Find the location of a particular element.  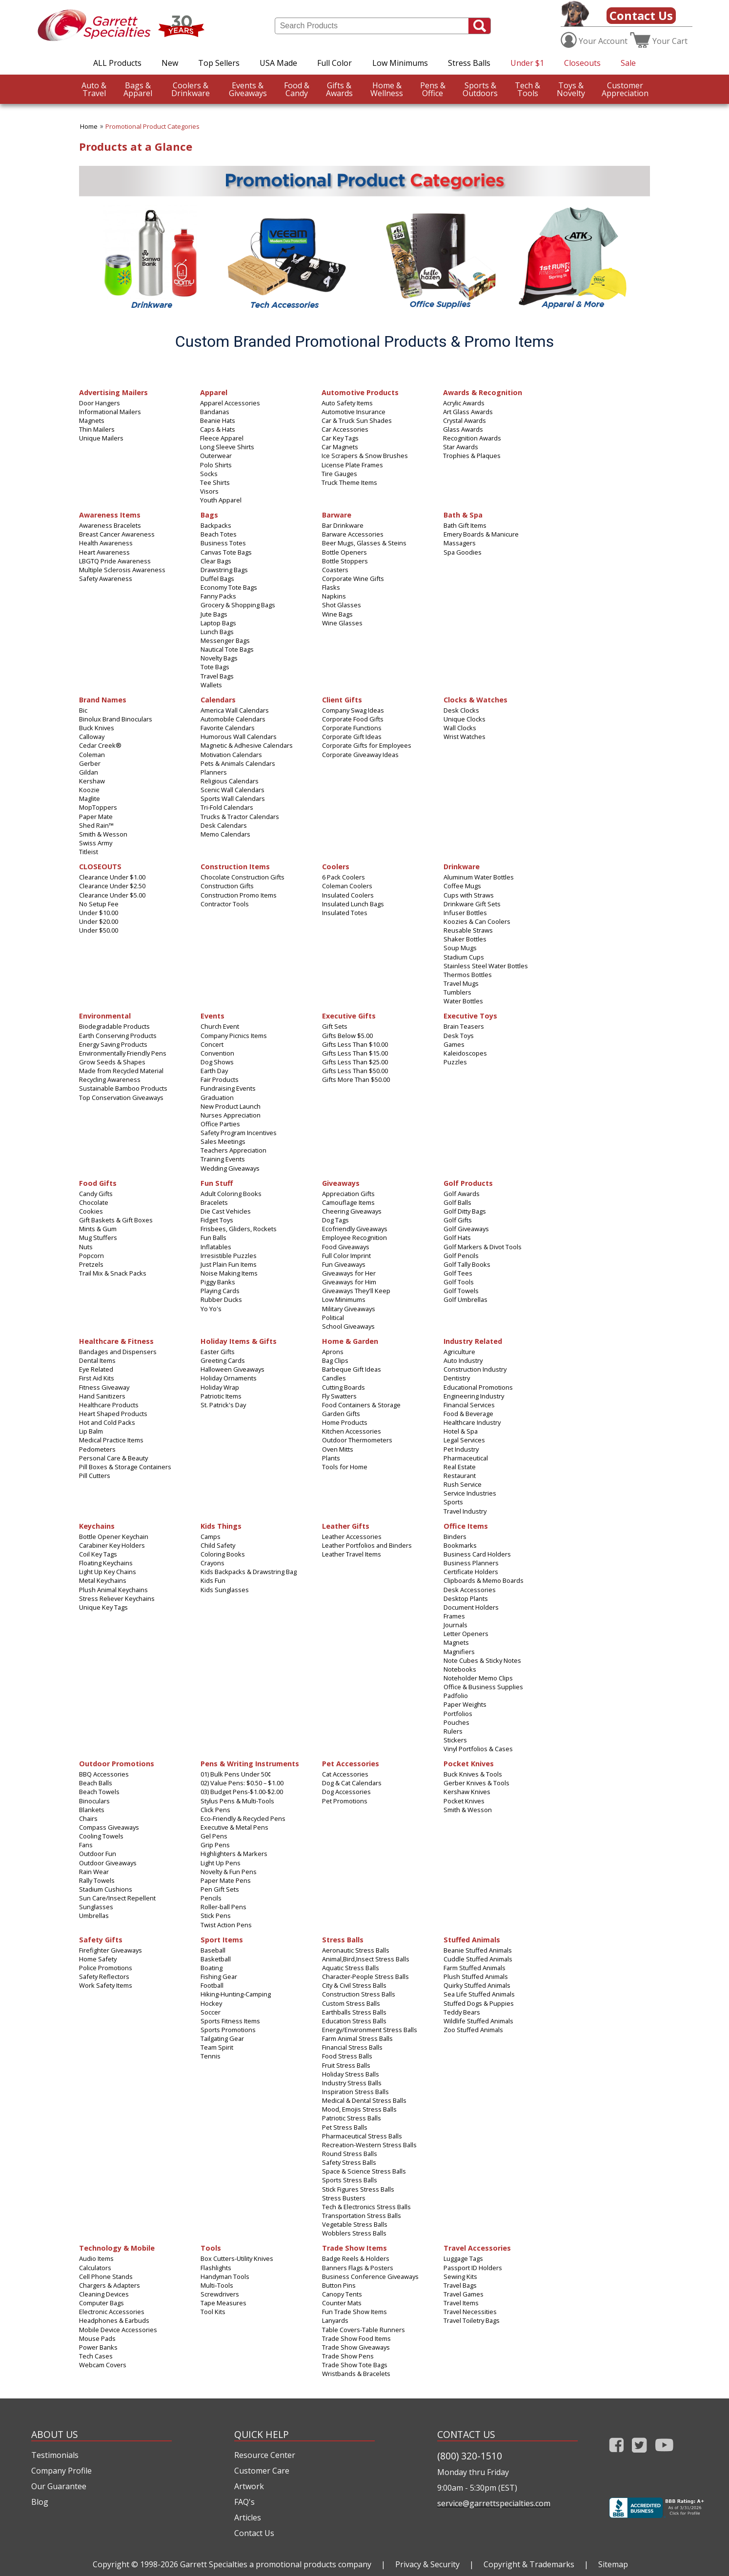

Fanny Packs is located at coordinates (218, 596).